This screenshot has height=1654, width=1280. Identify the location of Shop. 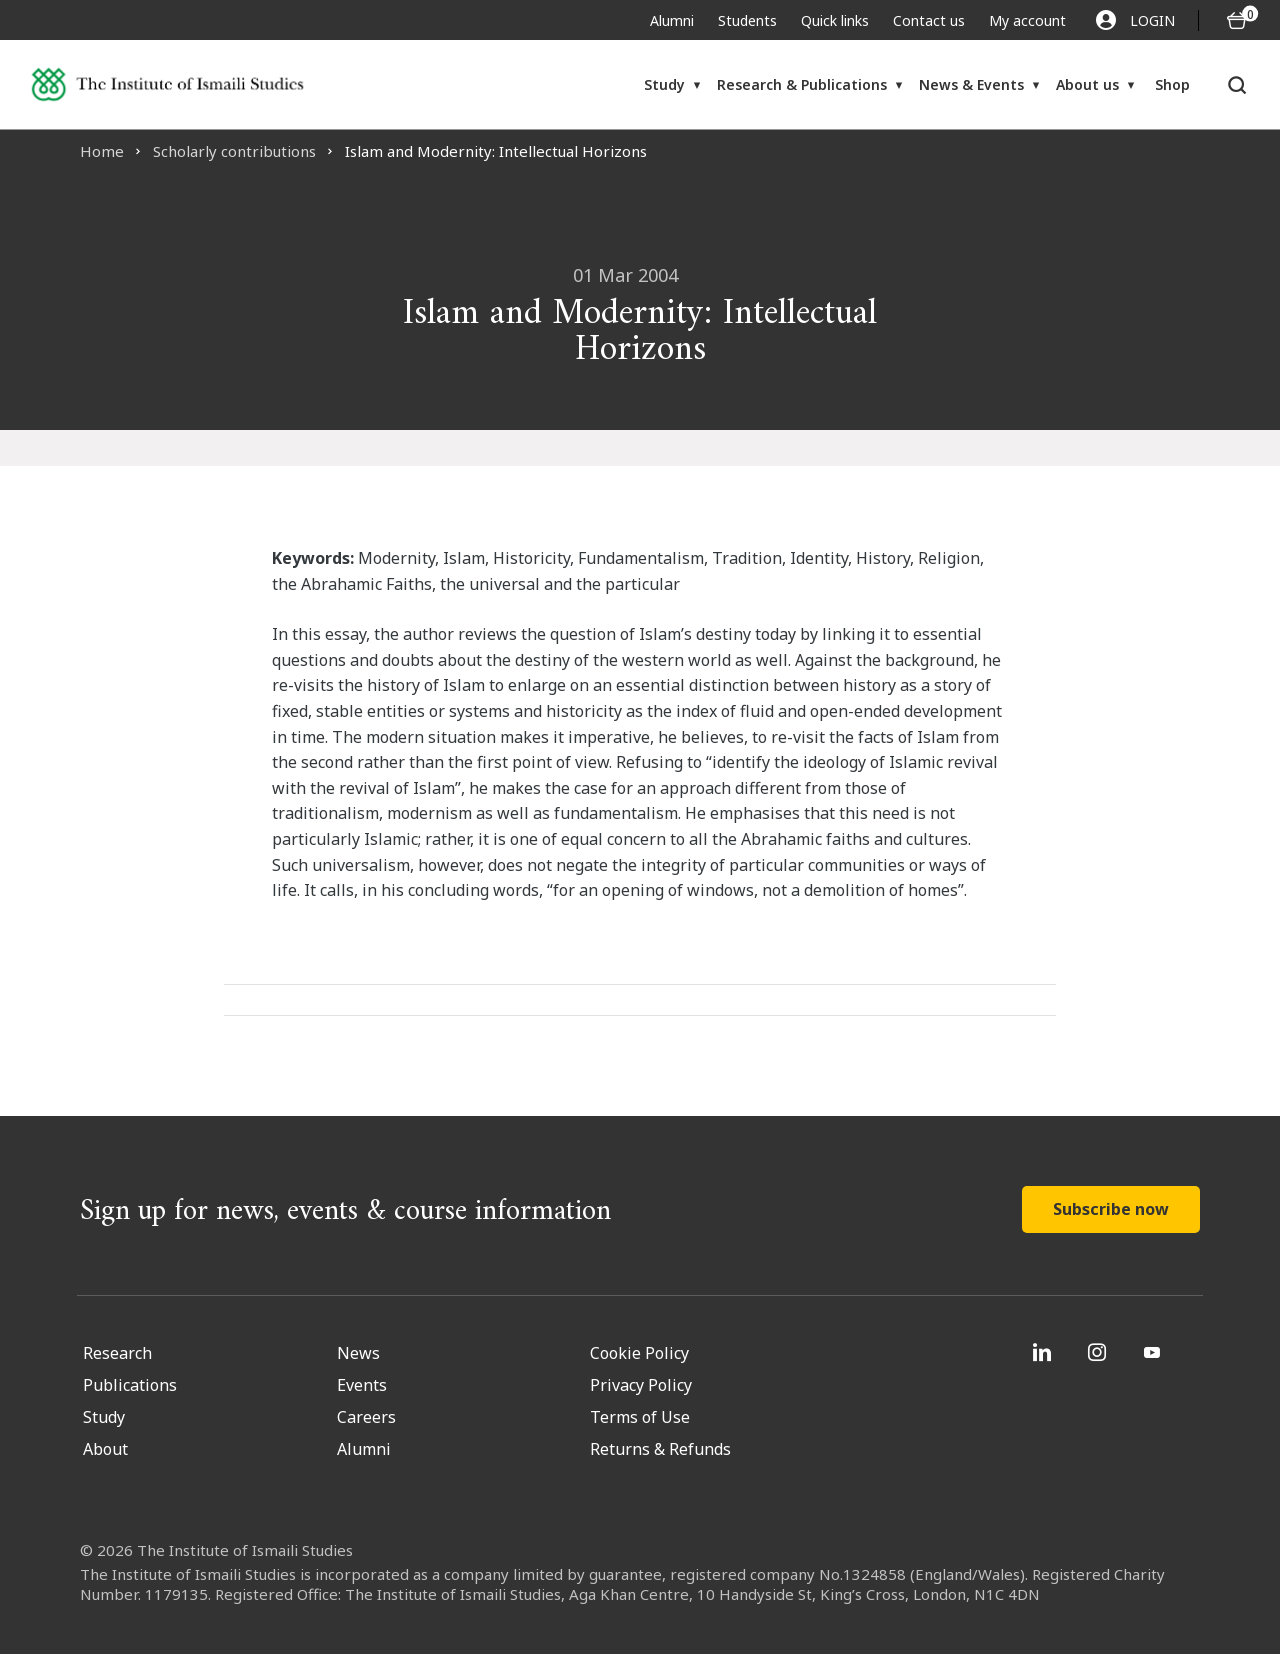
(1172, 84).